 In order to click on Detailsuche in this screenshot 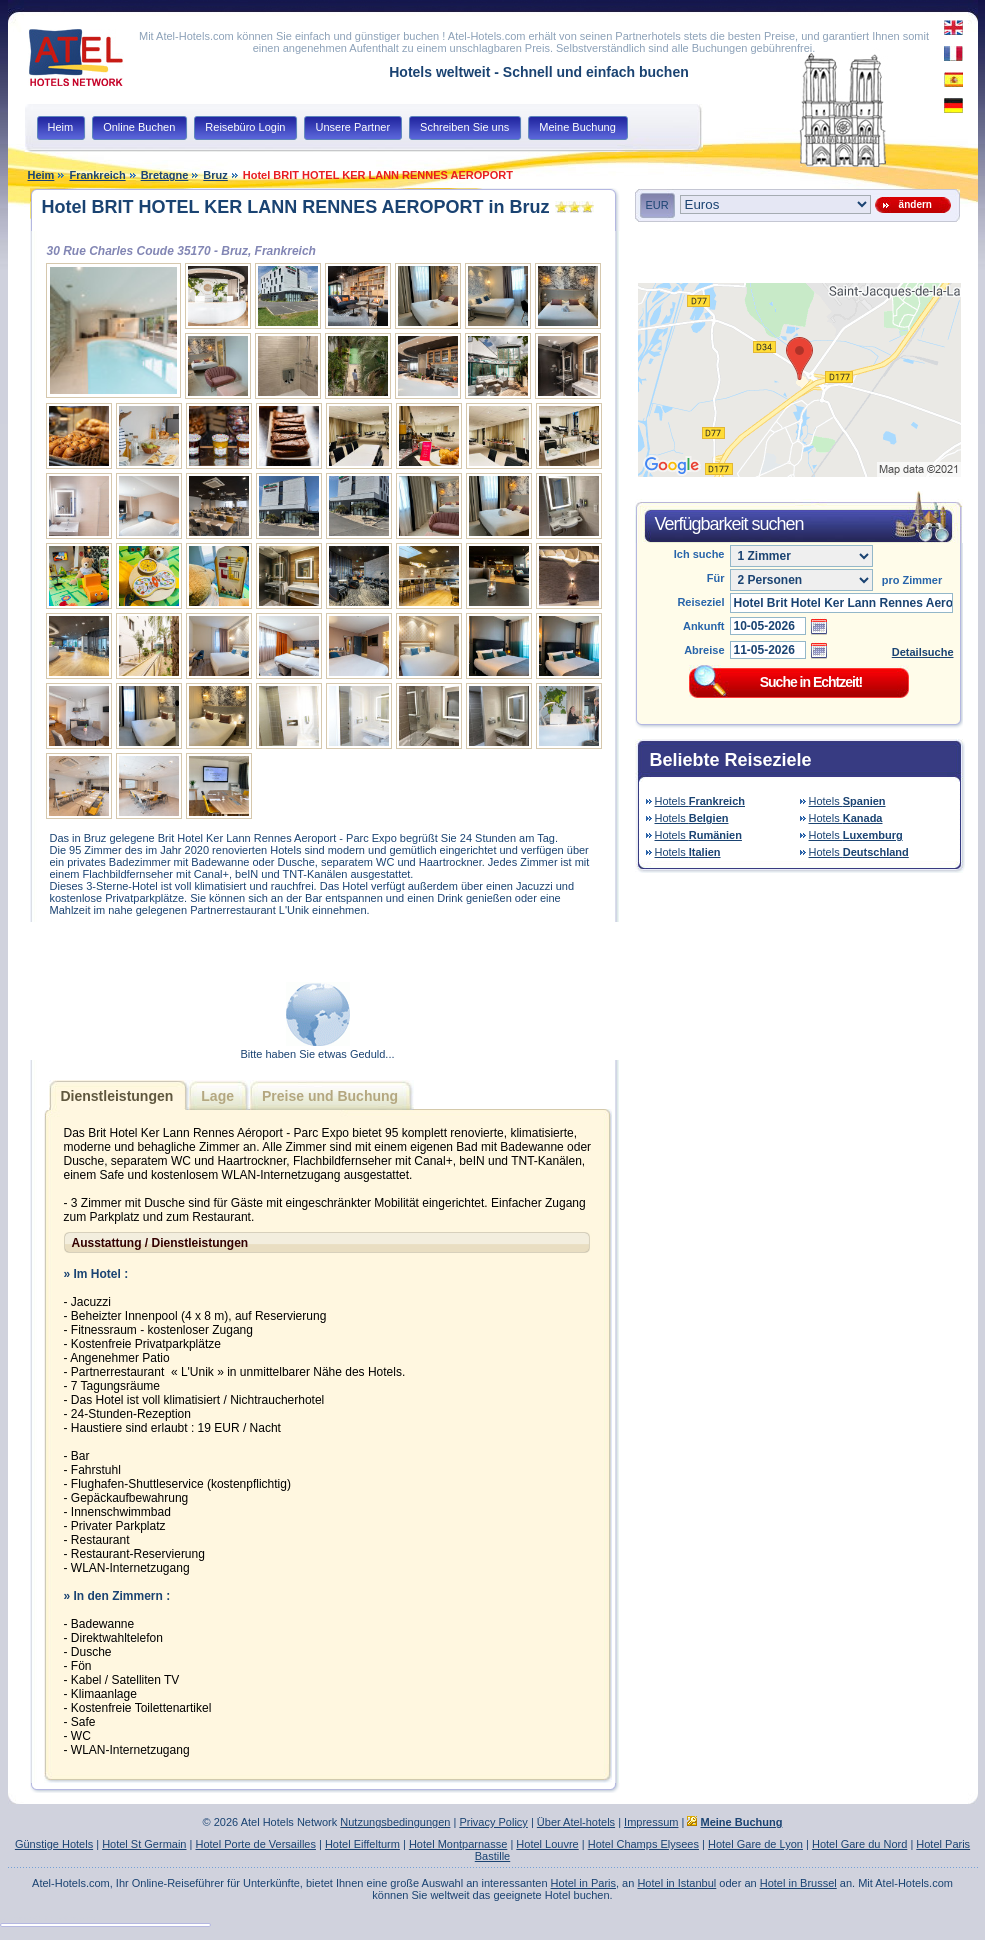, I will do `click(923, 652)`.